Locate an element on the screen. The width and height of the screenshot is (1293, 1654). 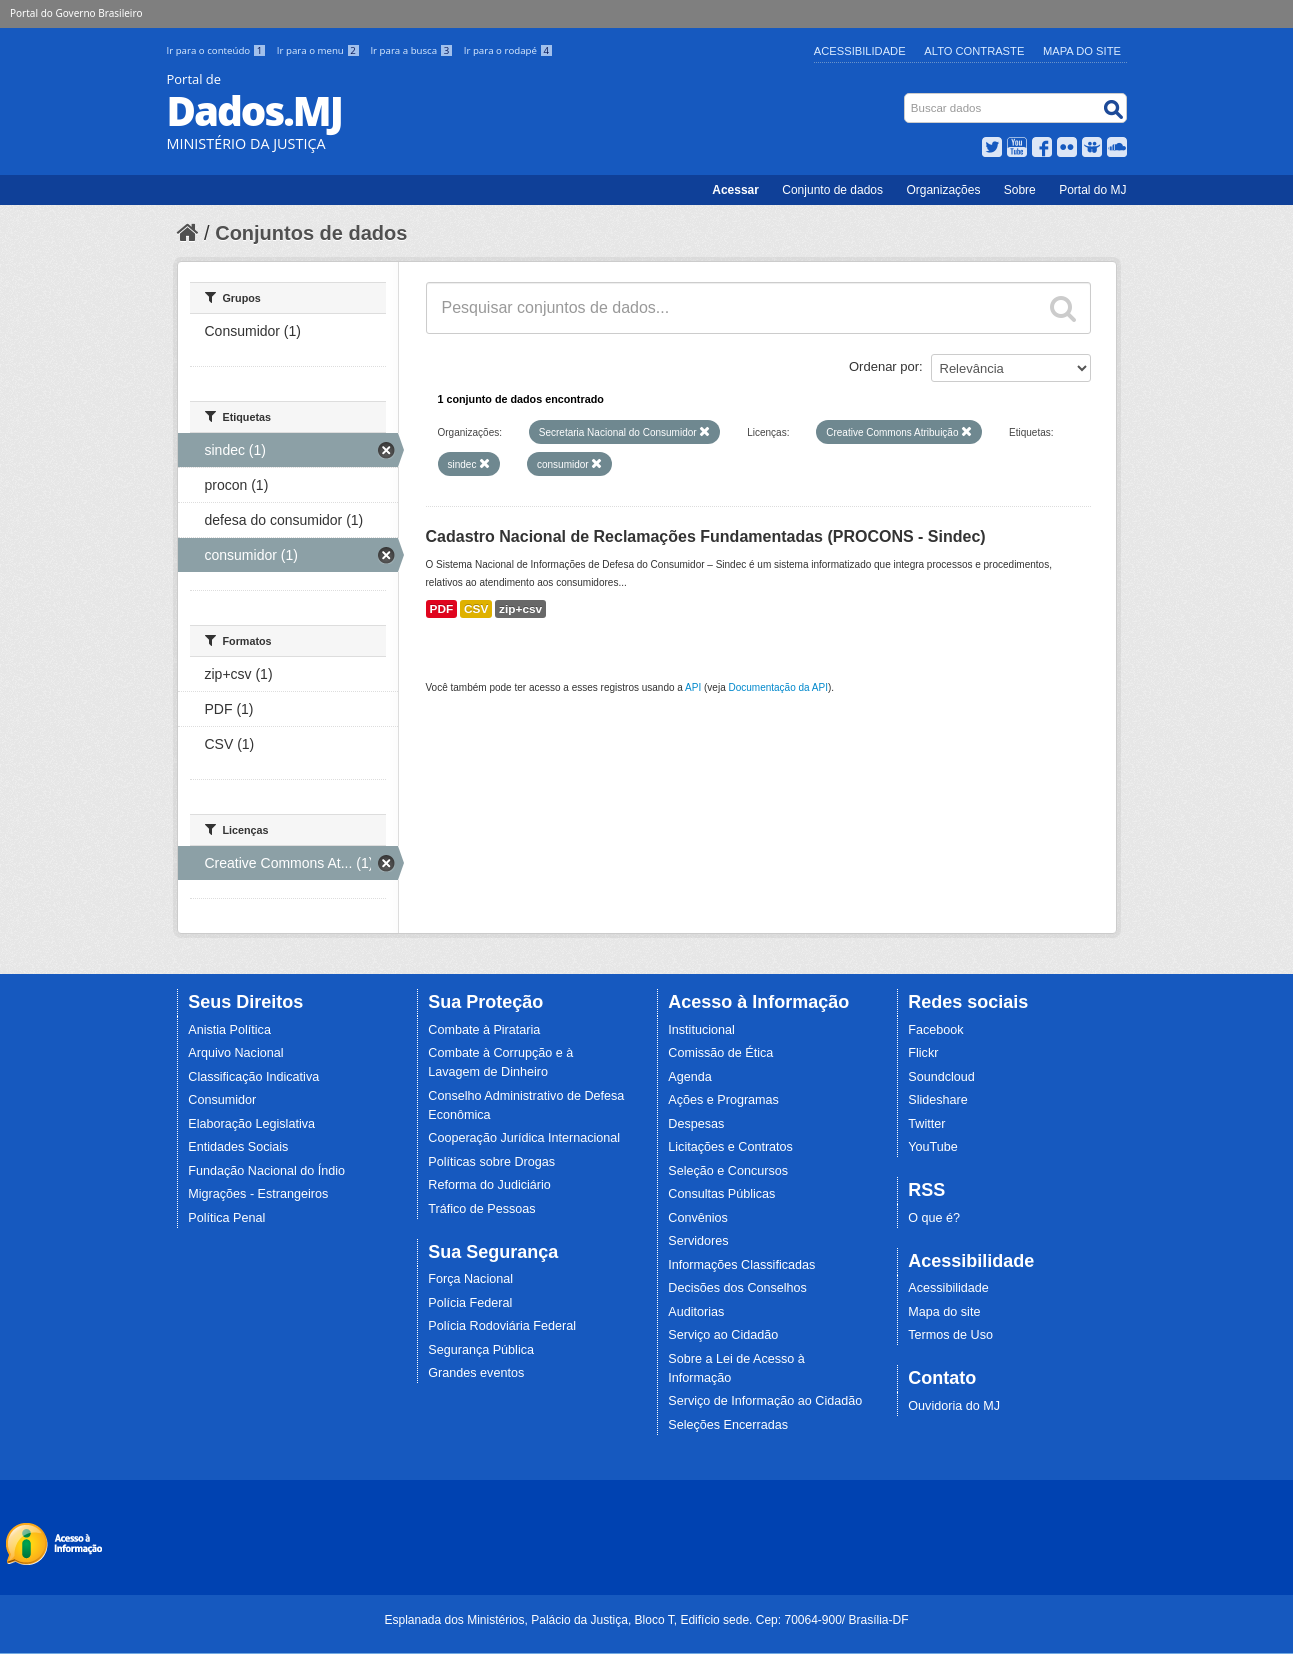
Institucional is located at coordinates (701, 1030).